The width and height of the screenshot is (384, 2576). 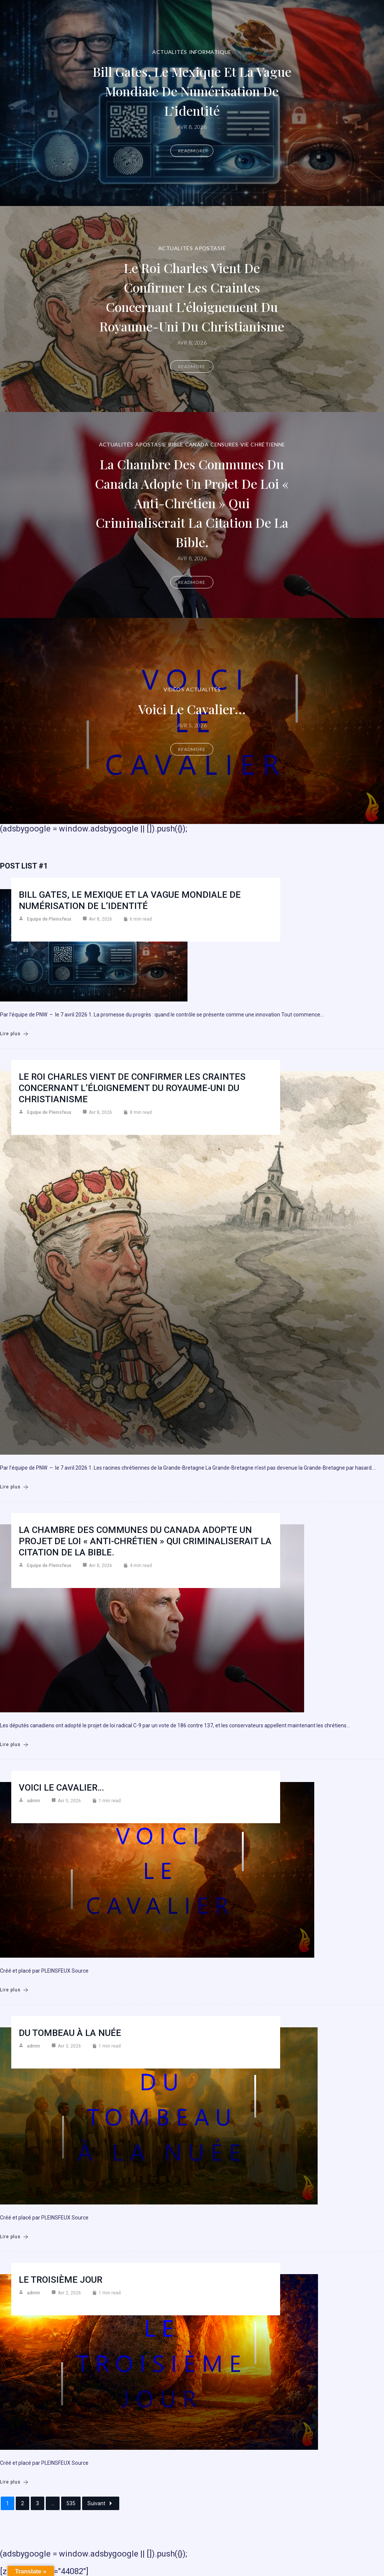 What do you see at coordinates (49, 919) in the screenshot?
I see `Equipe de Pleinsfeux` at bounding box center [49, 919].